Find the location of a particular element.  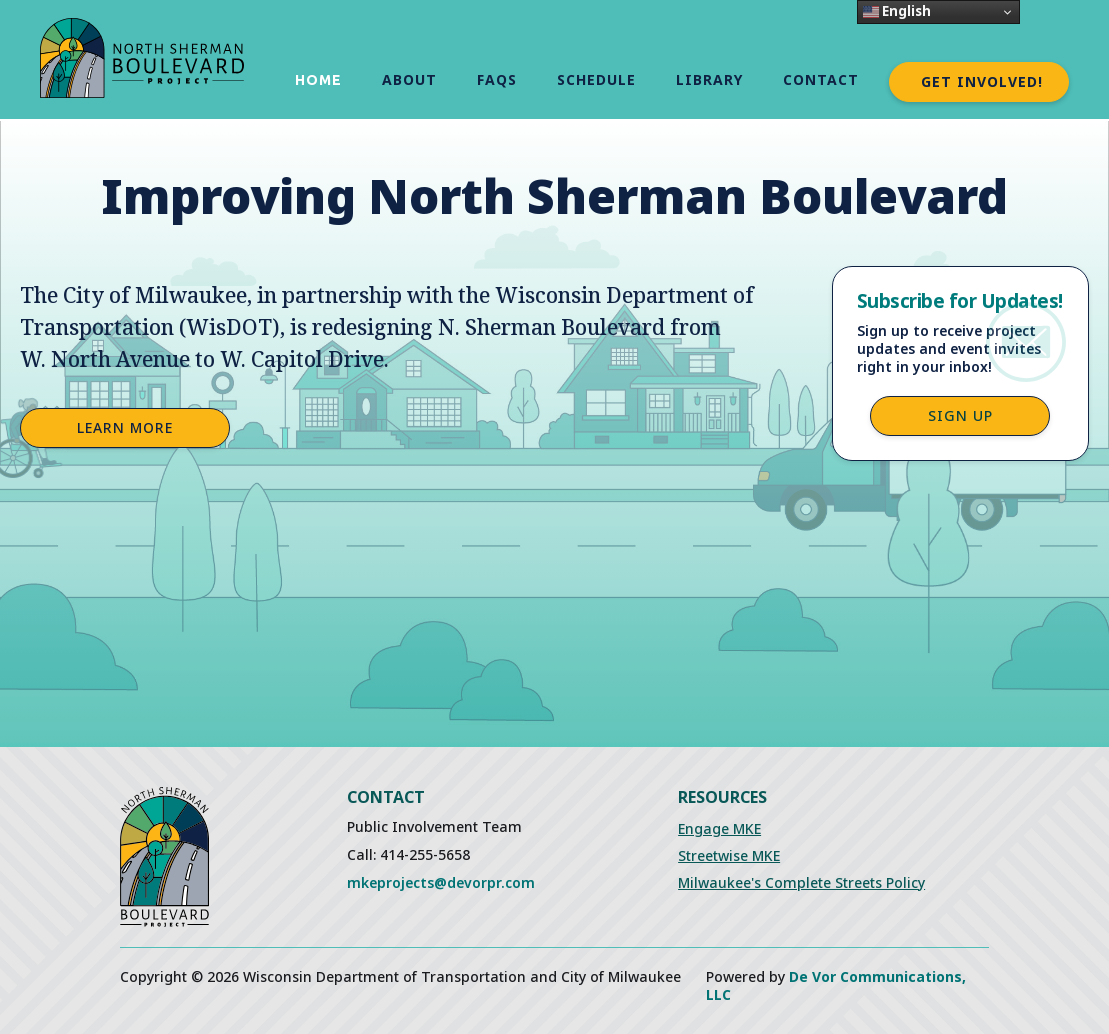

Engage MKE is located at coordinates (719, 828).